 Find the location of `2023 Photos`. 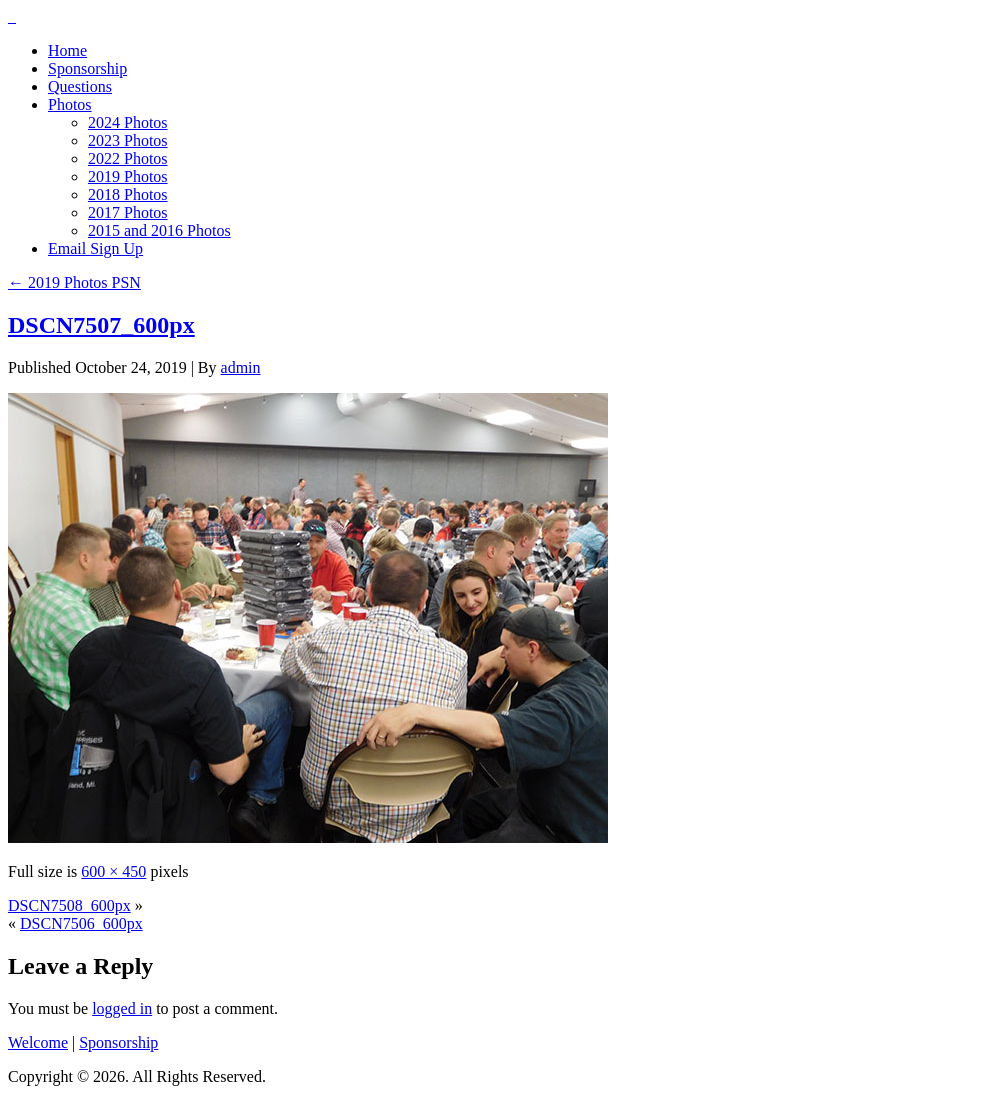

2023 Photos is located at coordinates (128, 140).